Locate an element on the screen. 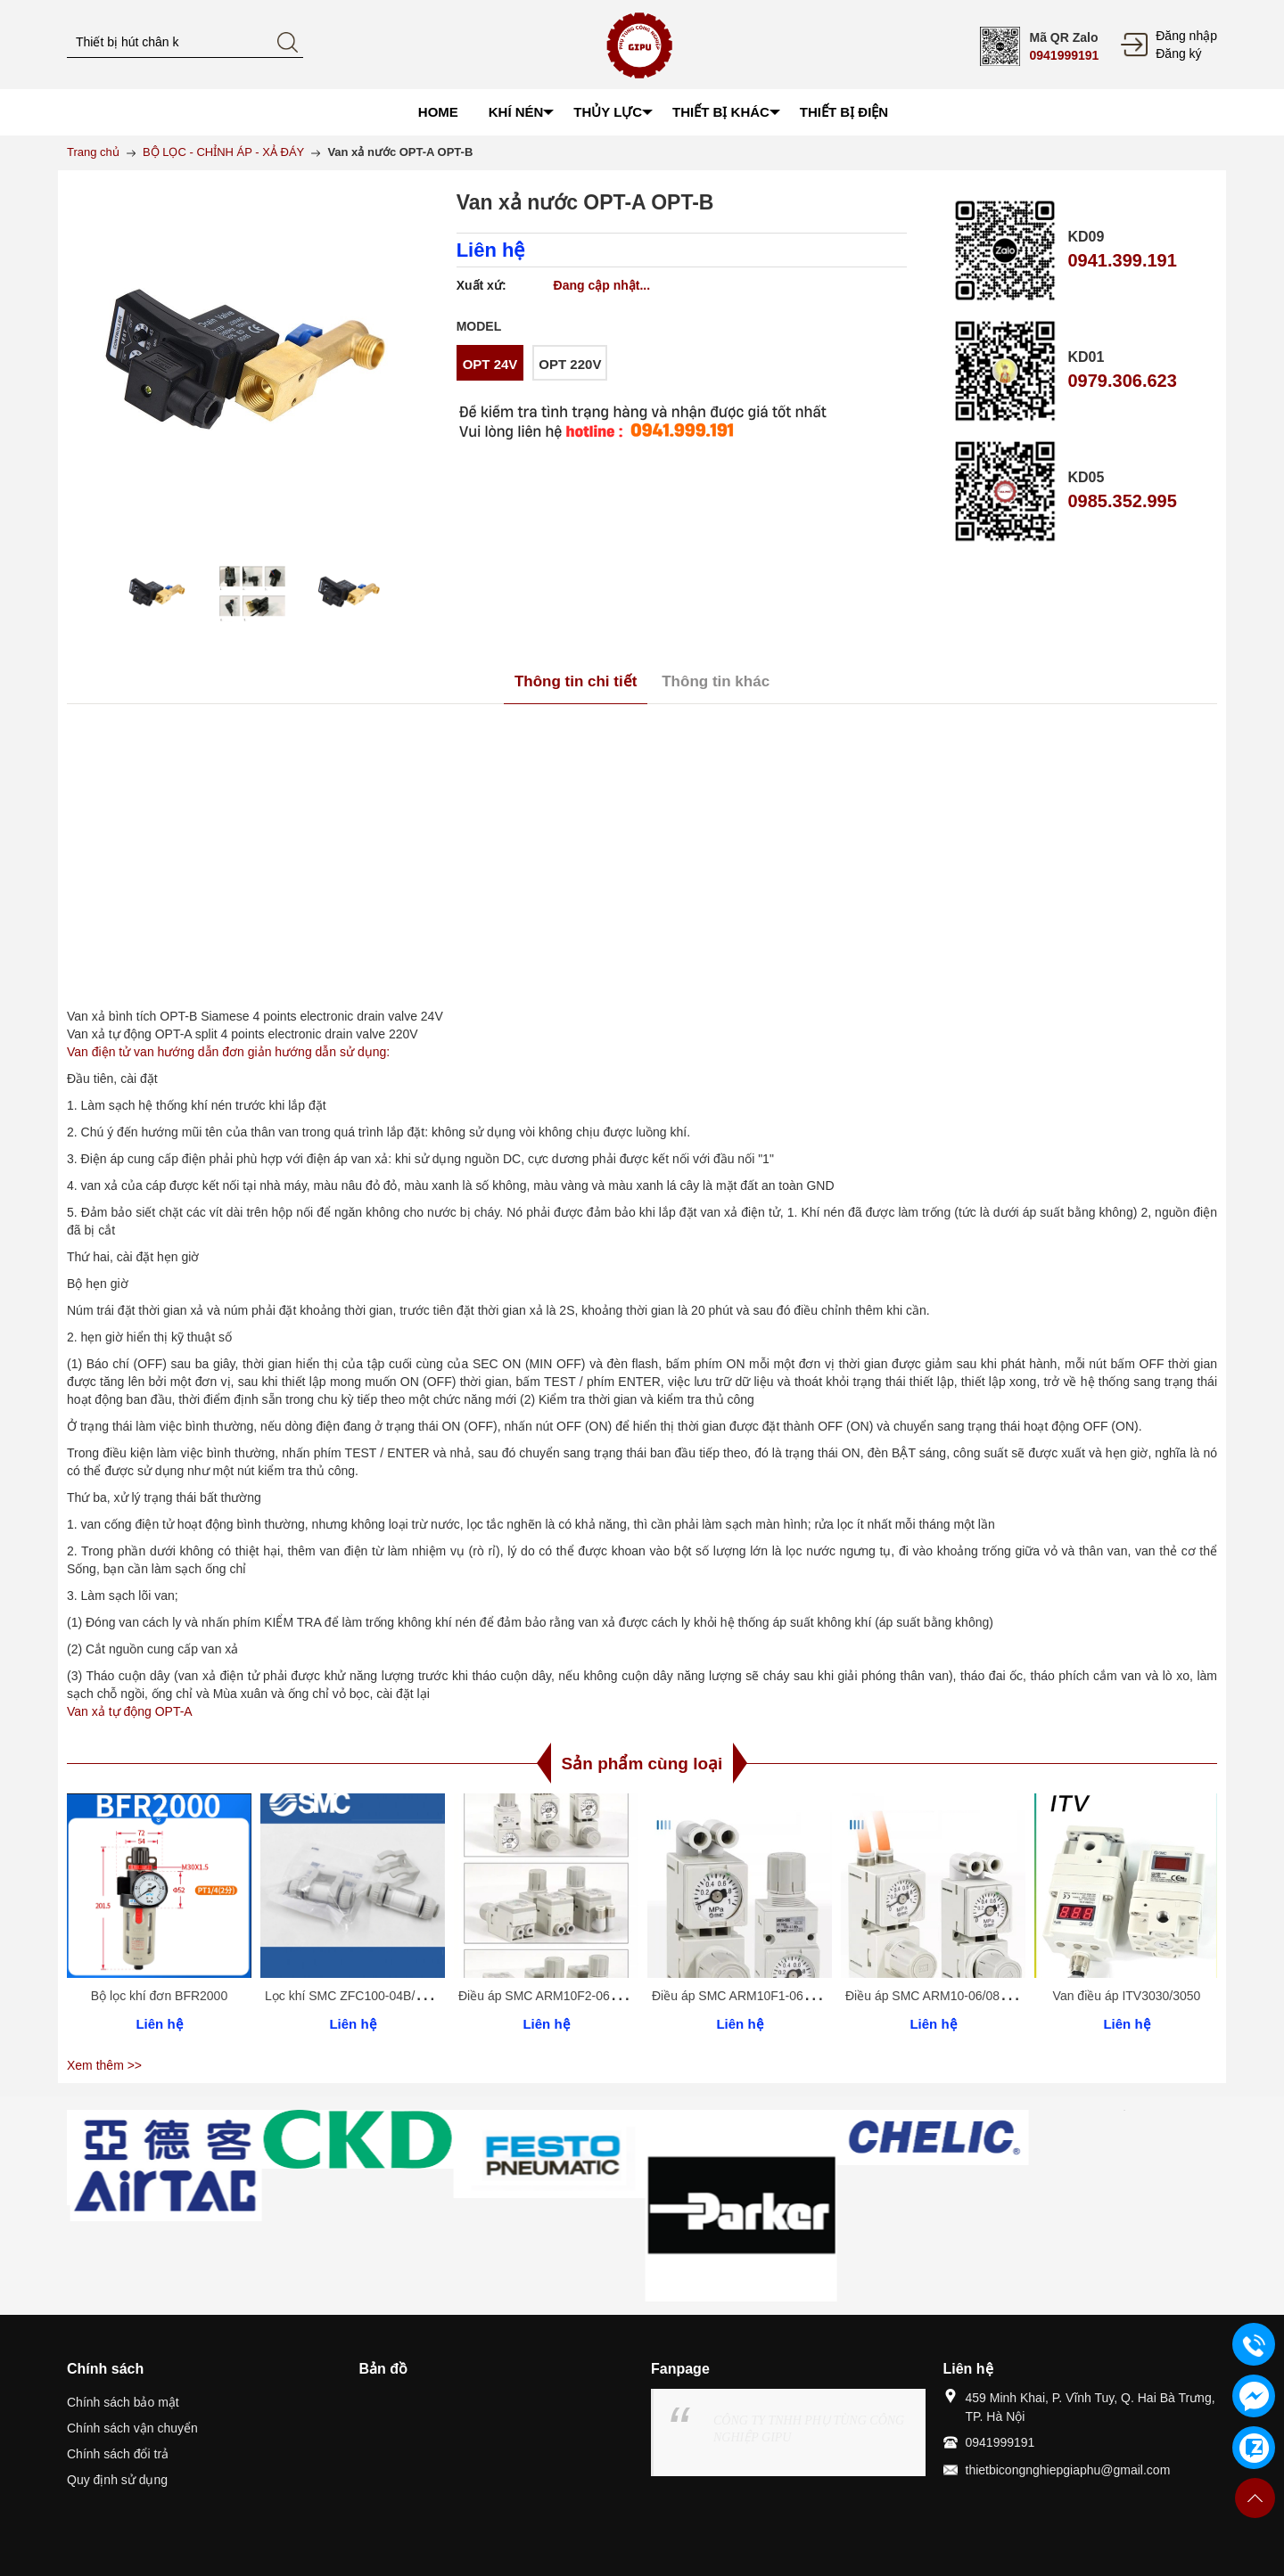  Đăng ký is located at coordinates (1178, 53).